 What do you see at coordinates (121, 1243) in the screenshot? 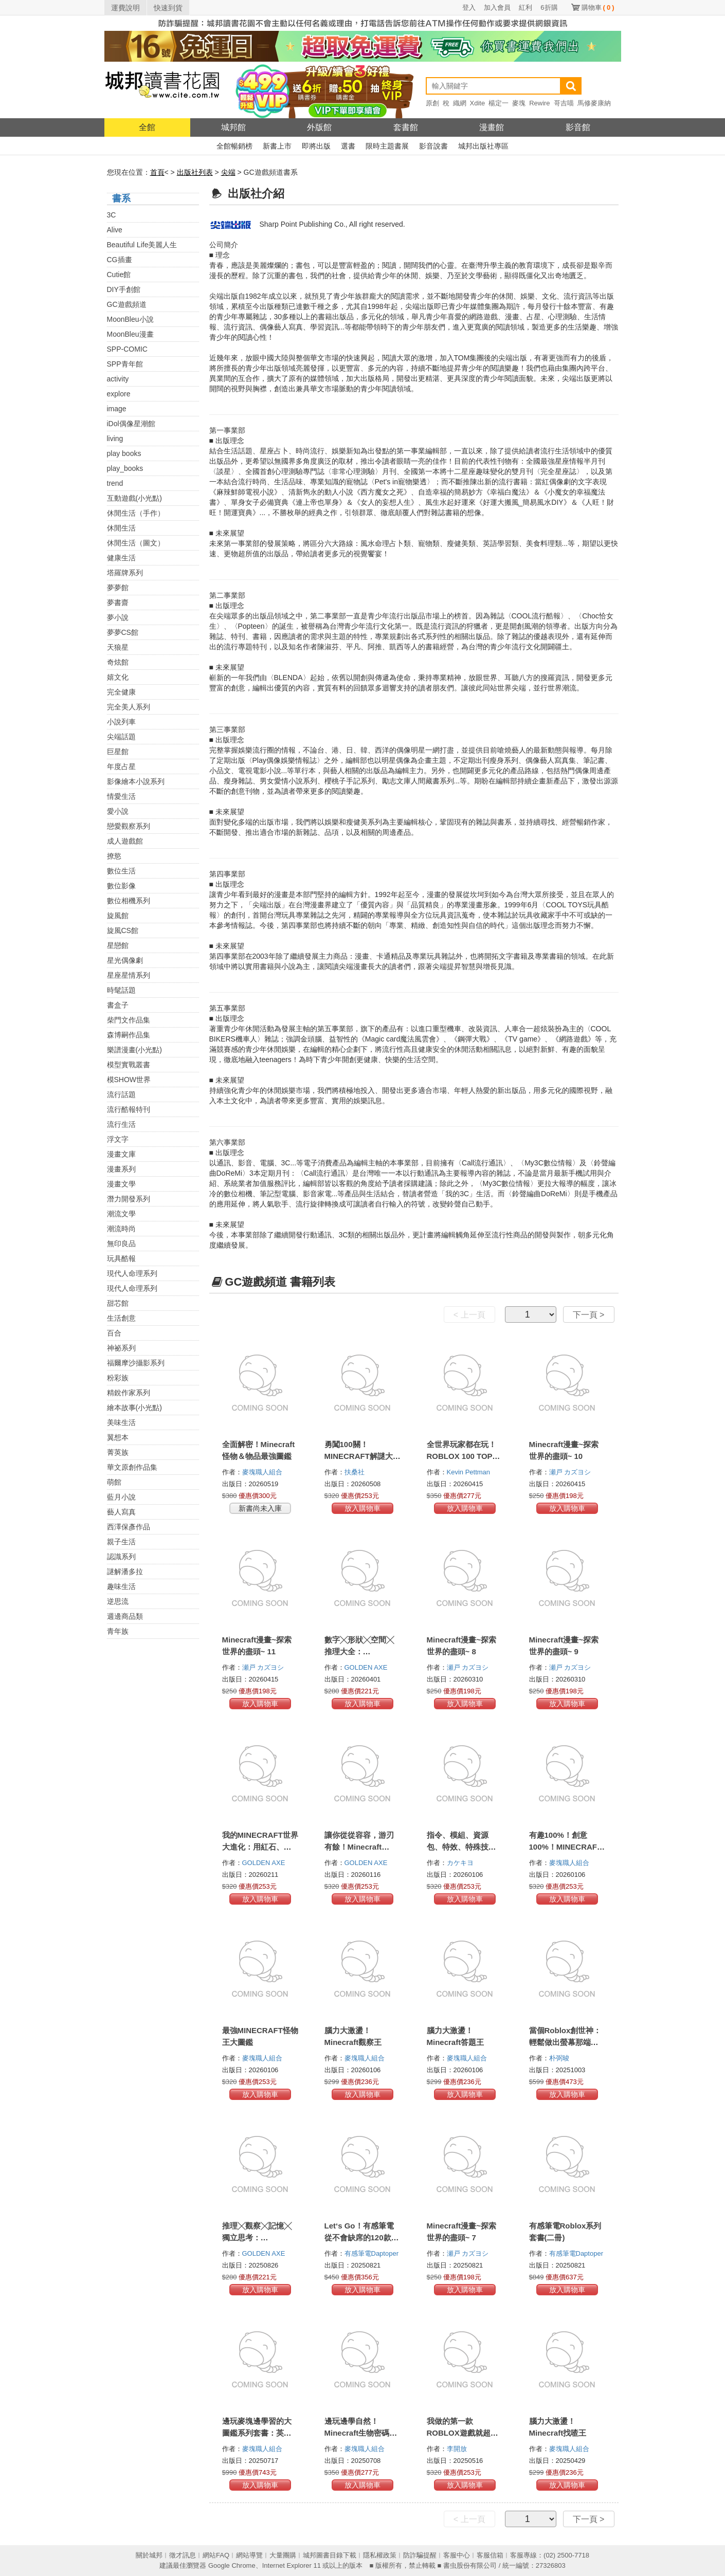
I see `無印良品` at bounding box center [121, 1243].